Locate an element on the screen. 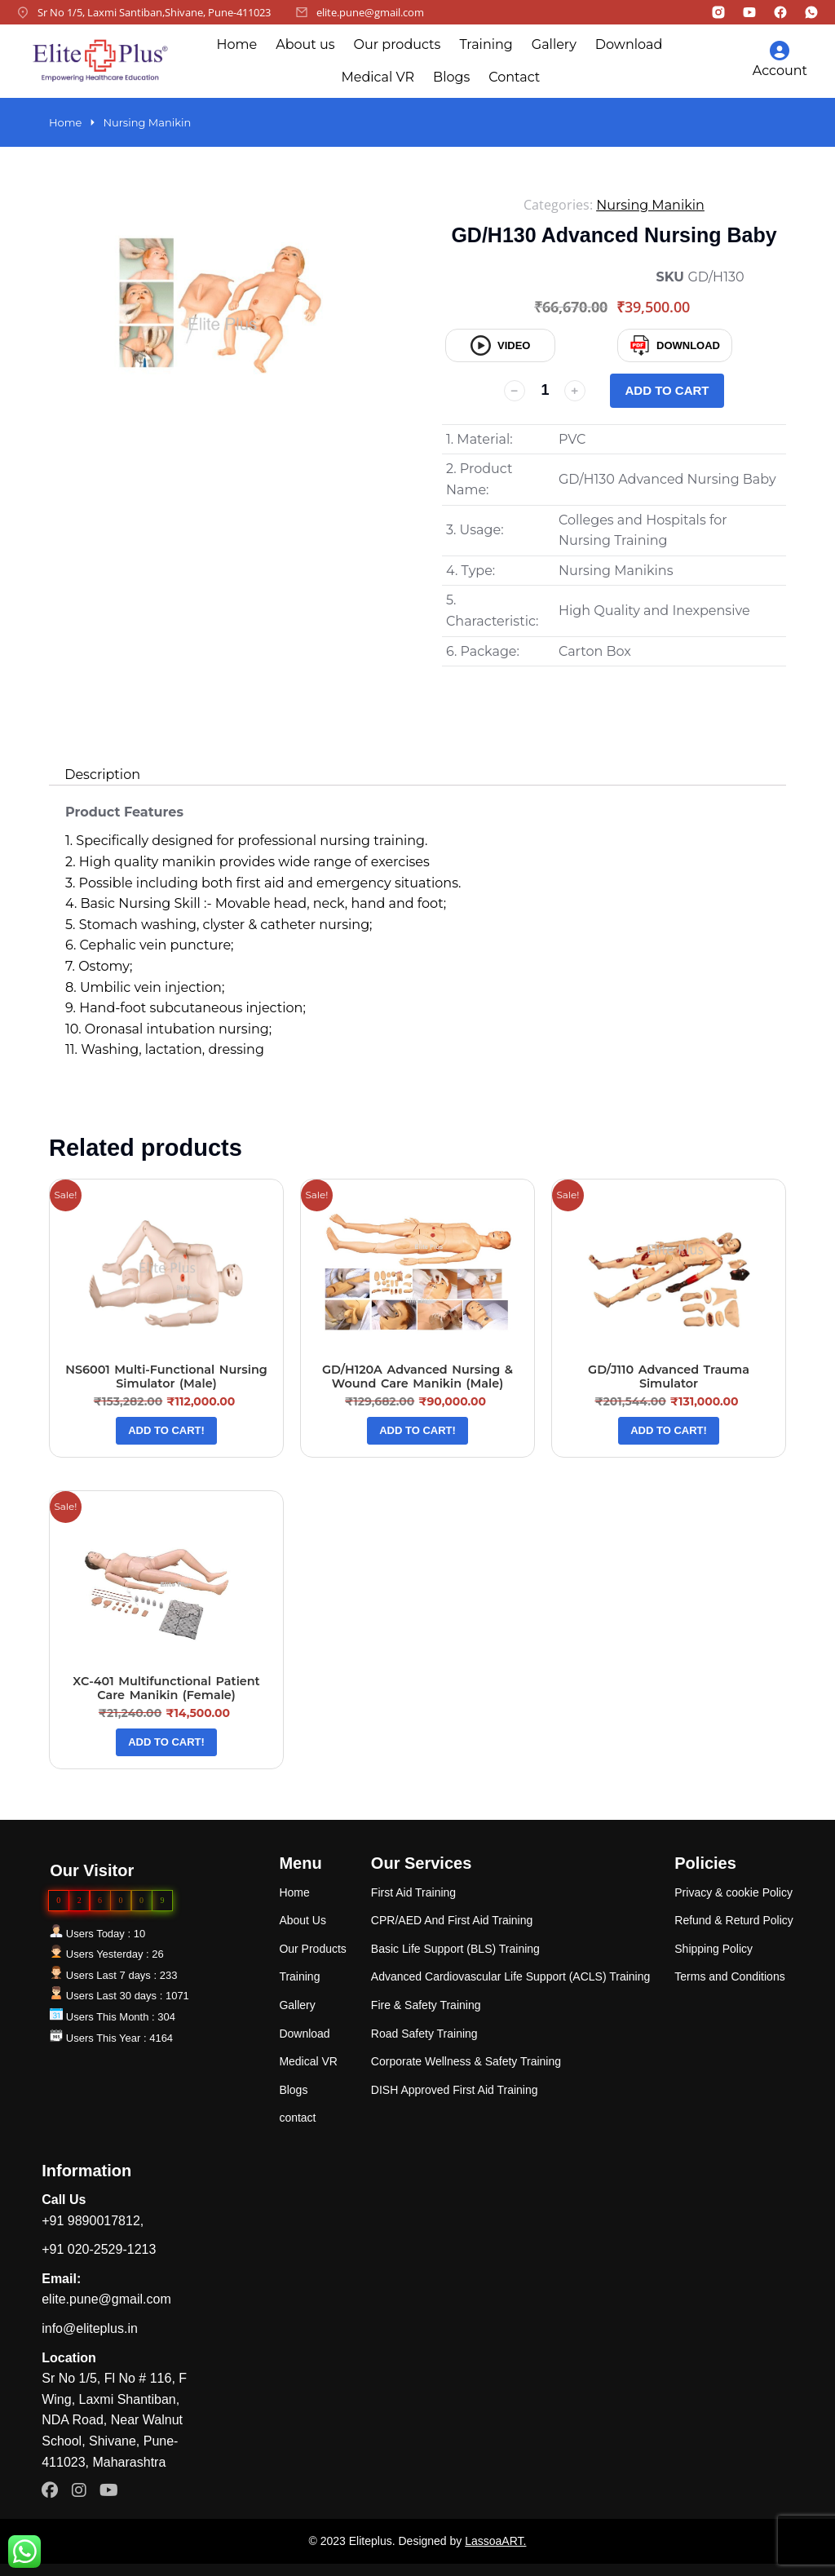 This screenshot has height=2576, width=835. Nursing Manikin is located at coordinates (650, 205).